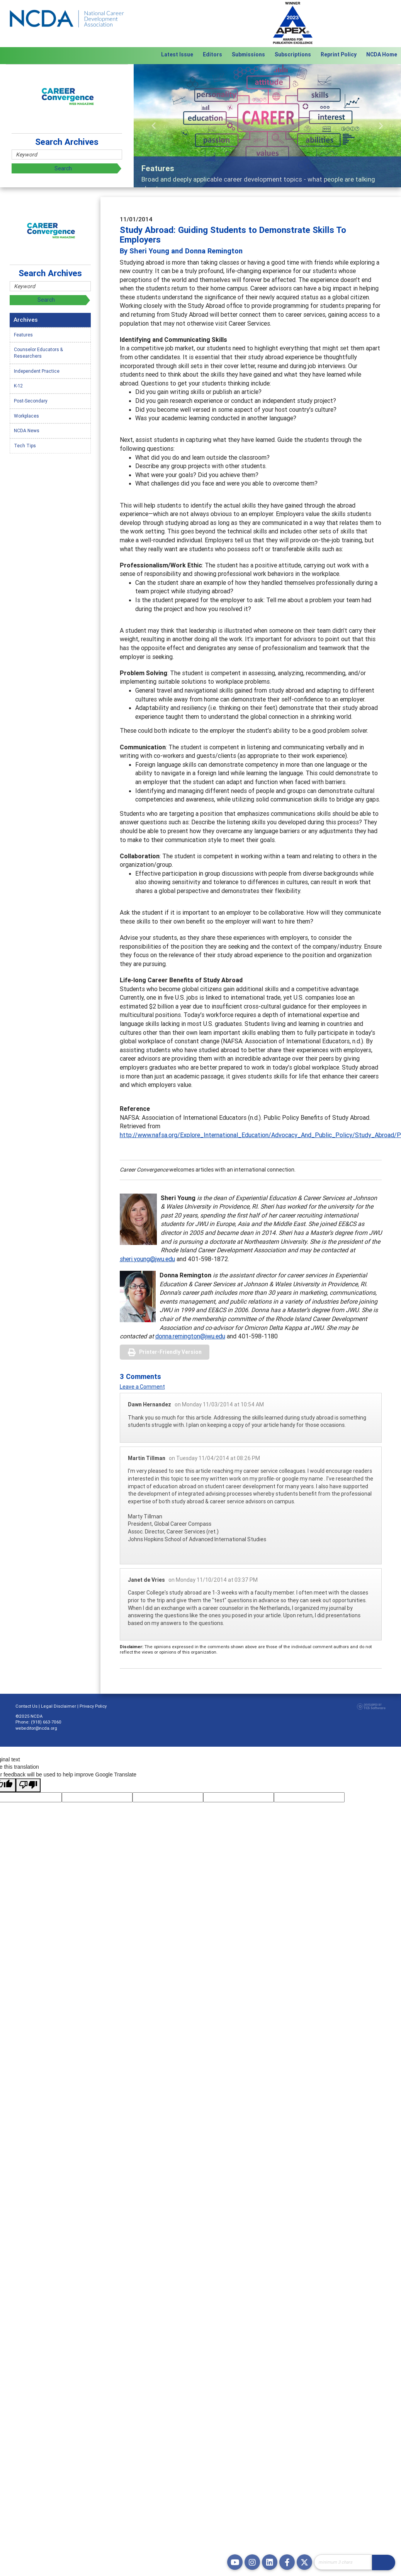  Describe the element at coordinates (177, 54) in the screenshot. I see `Latest Issue` at that location.